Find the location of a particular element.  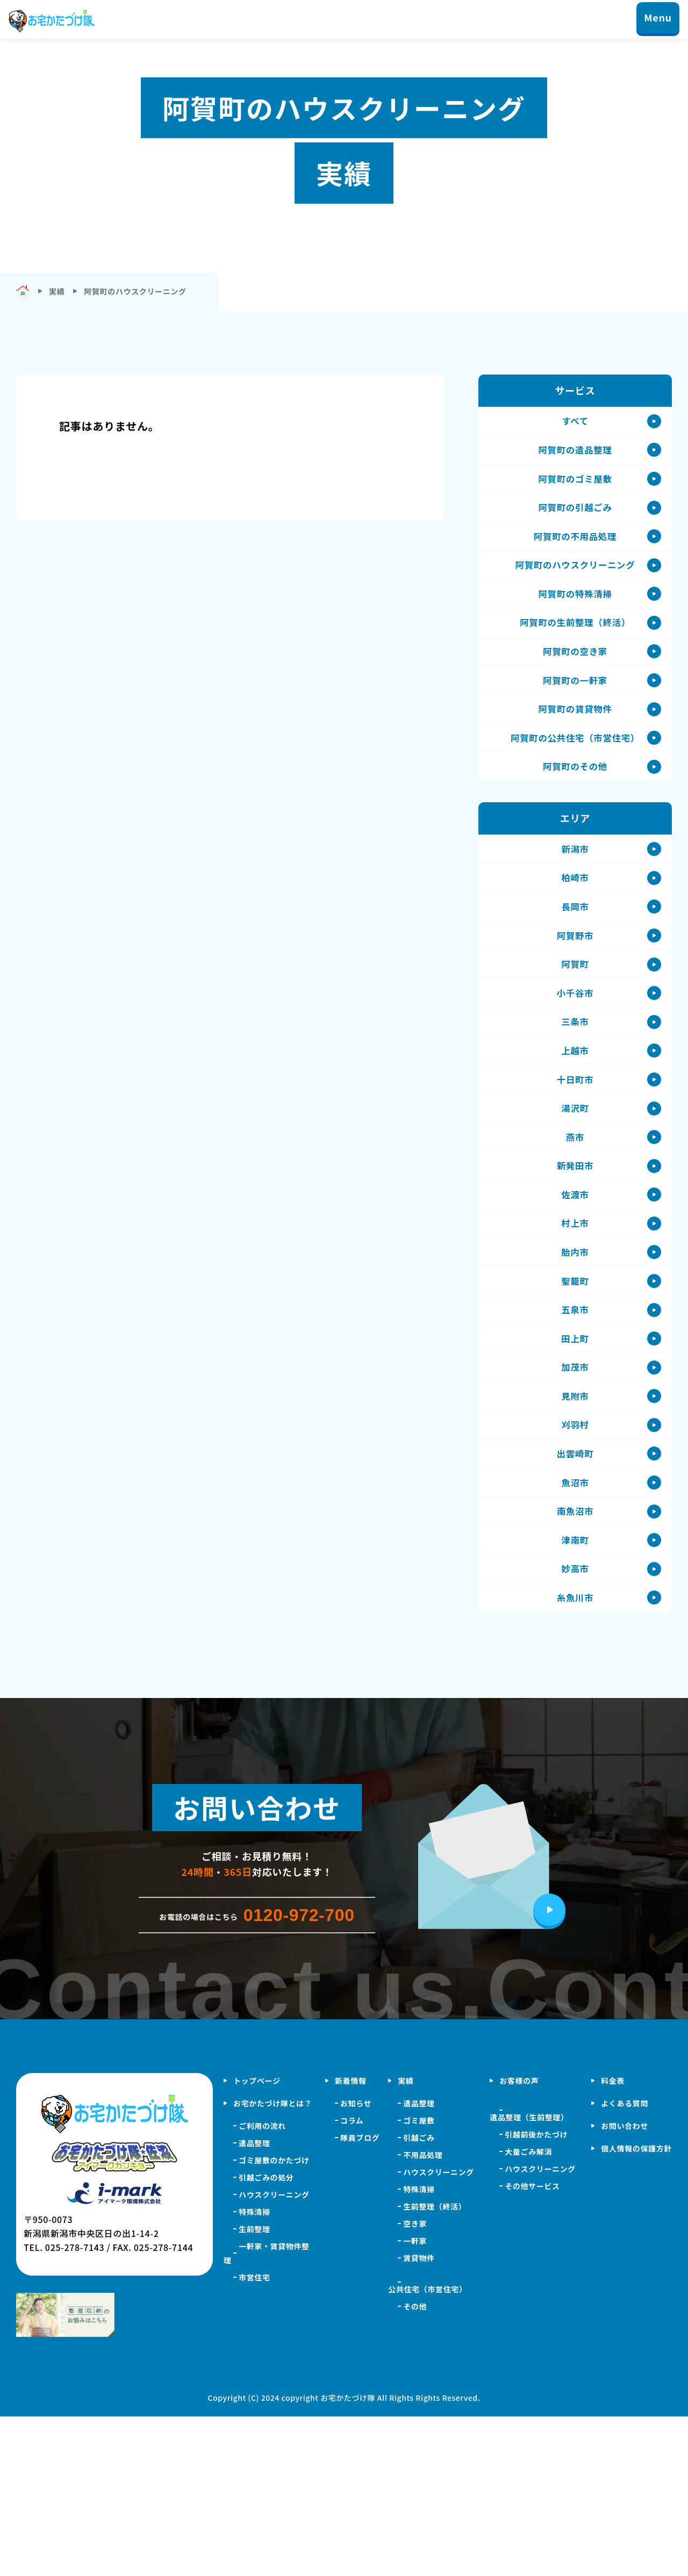

コラム is located at coordinates (352, 2280).